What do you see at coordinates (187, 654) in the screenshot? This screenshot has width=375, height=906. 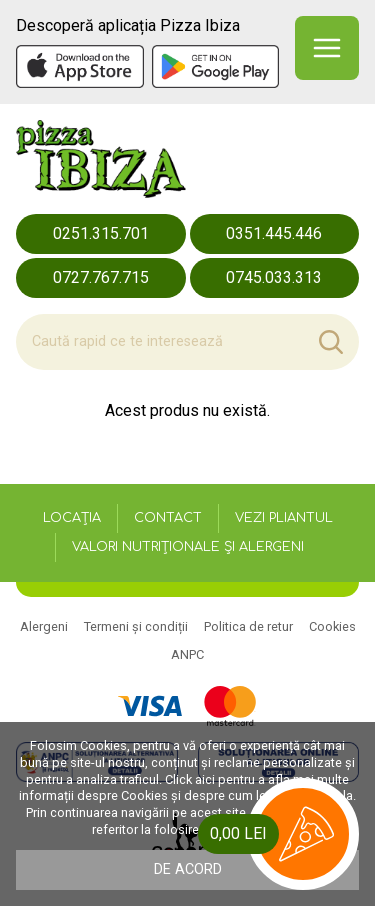 I see `ANPC` at bounding box center [187, 654].